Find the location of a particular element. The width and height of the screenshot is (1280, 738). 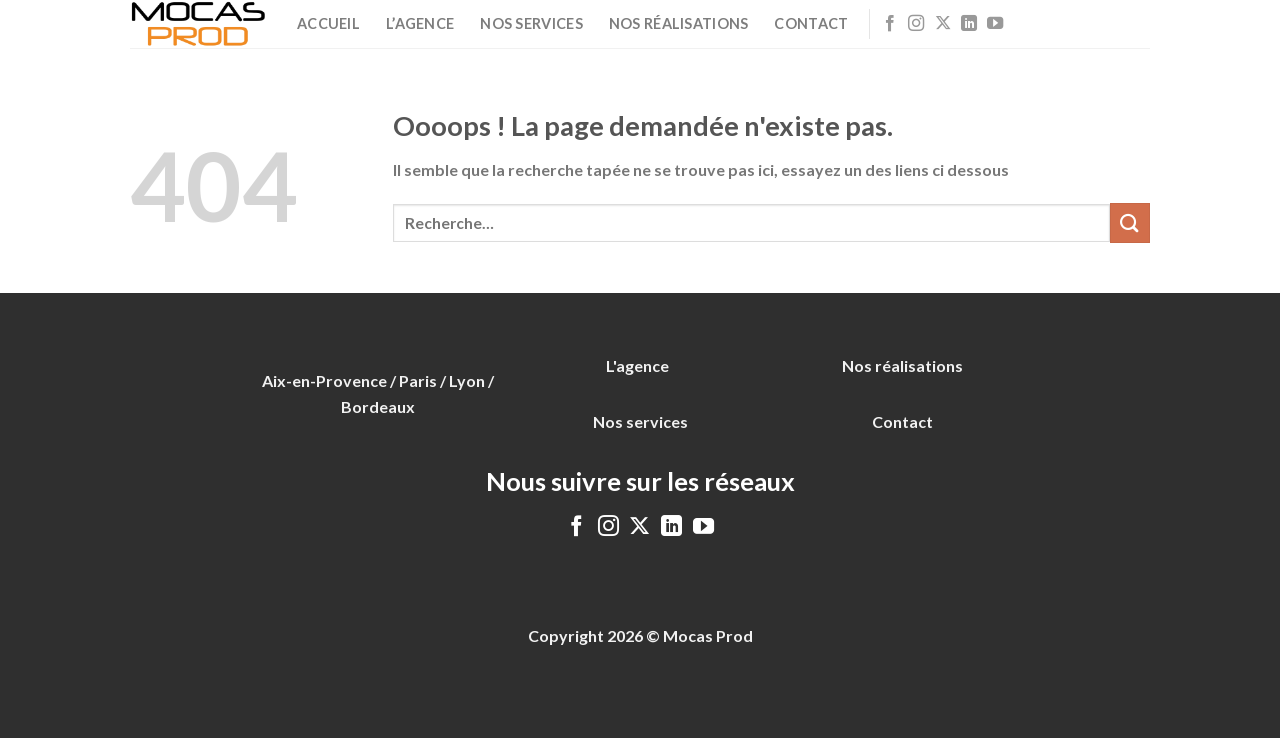

[Nous suivre sur LinkedIn] is located at coordinates (969, 24).